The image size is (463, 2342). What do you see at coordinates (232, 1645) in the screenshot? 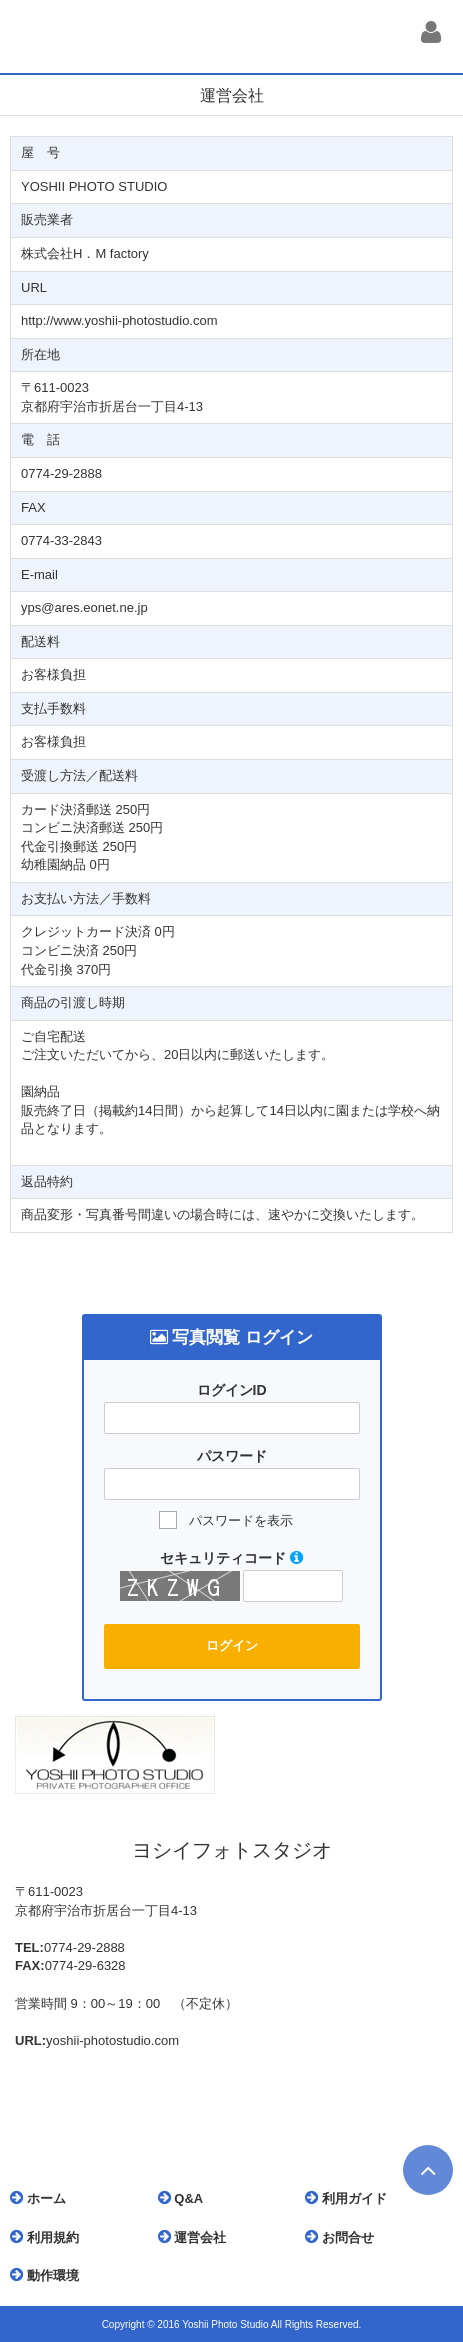
I see `ログイン` at bounding box center [232, 1645].